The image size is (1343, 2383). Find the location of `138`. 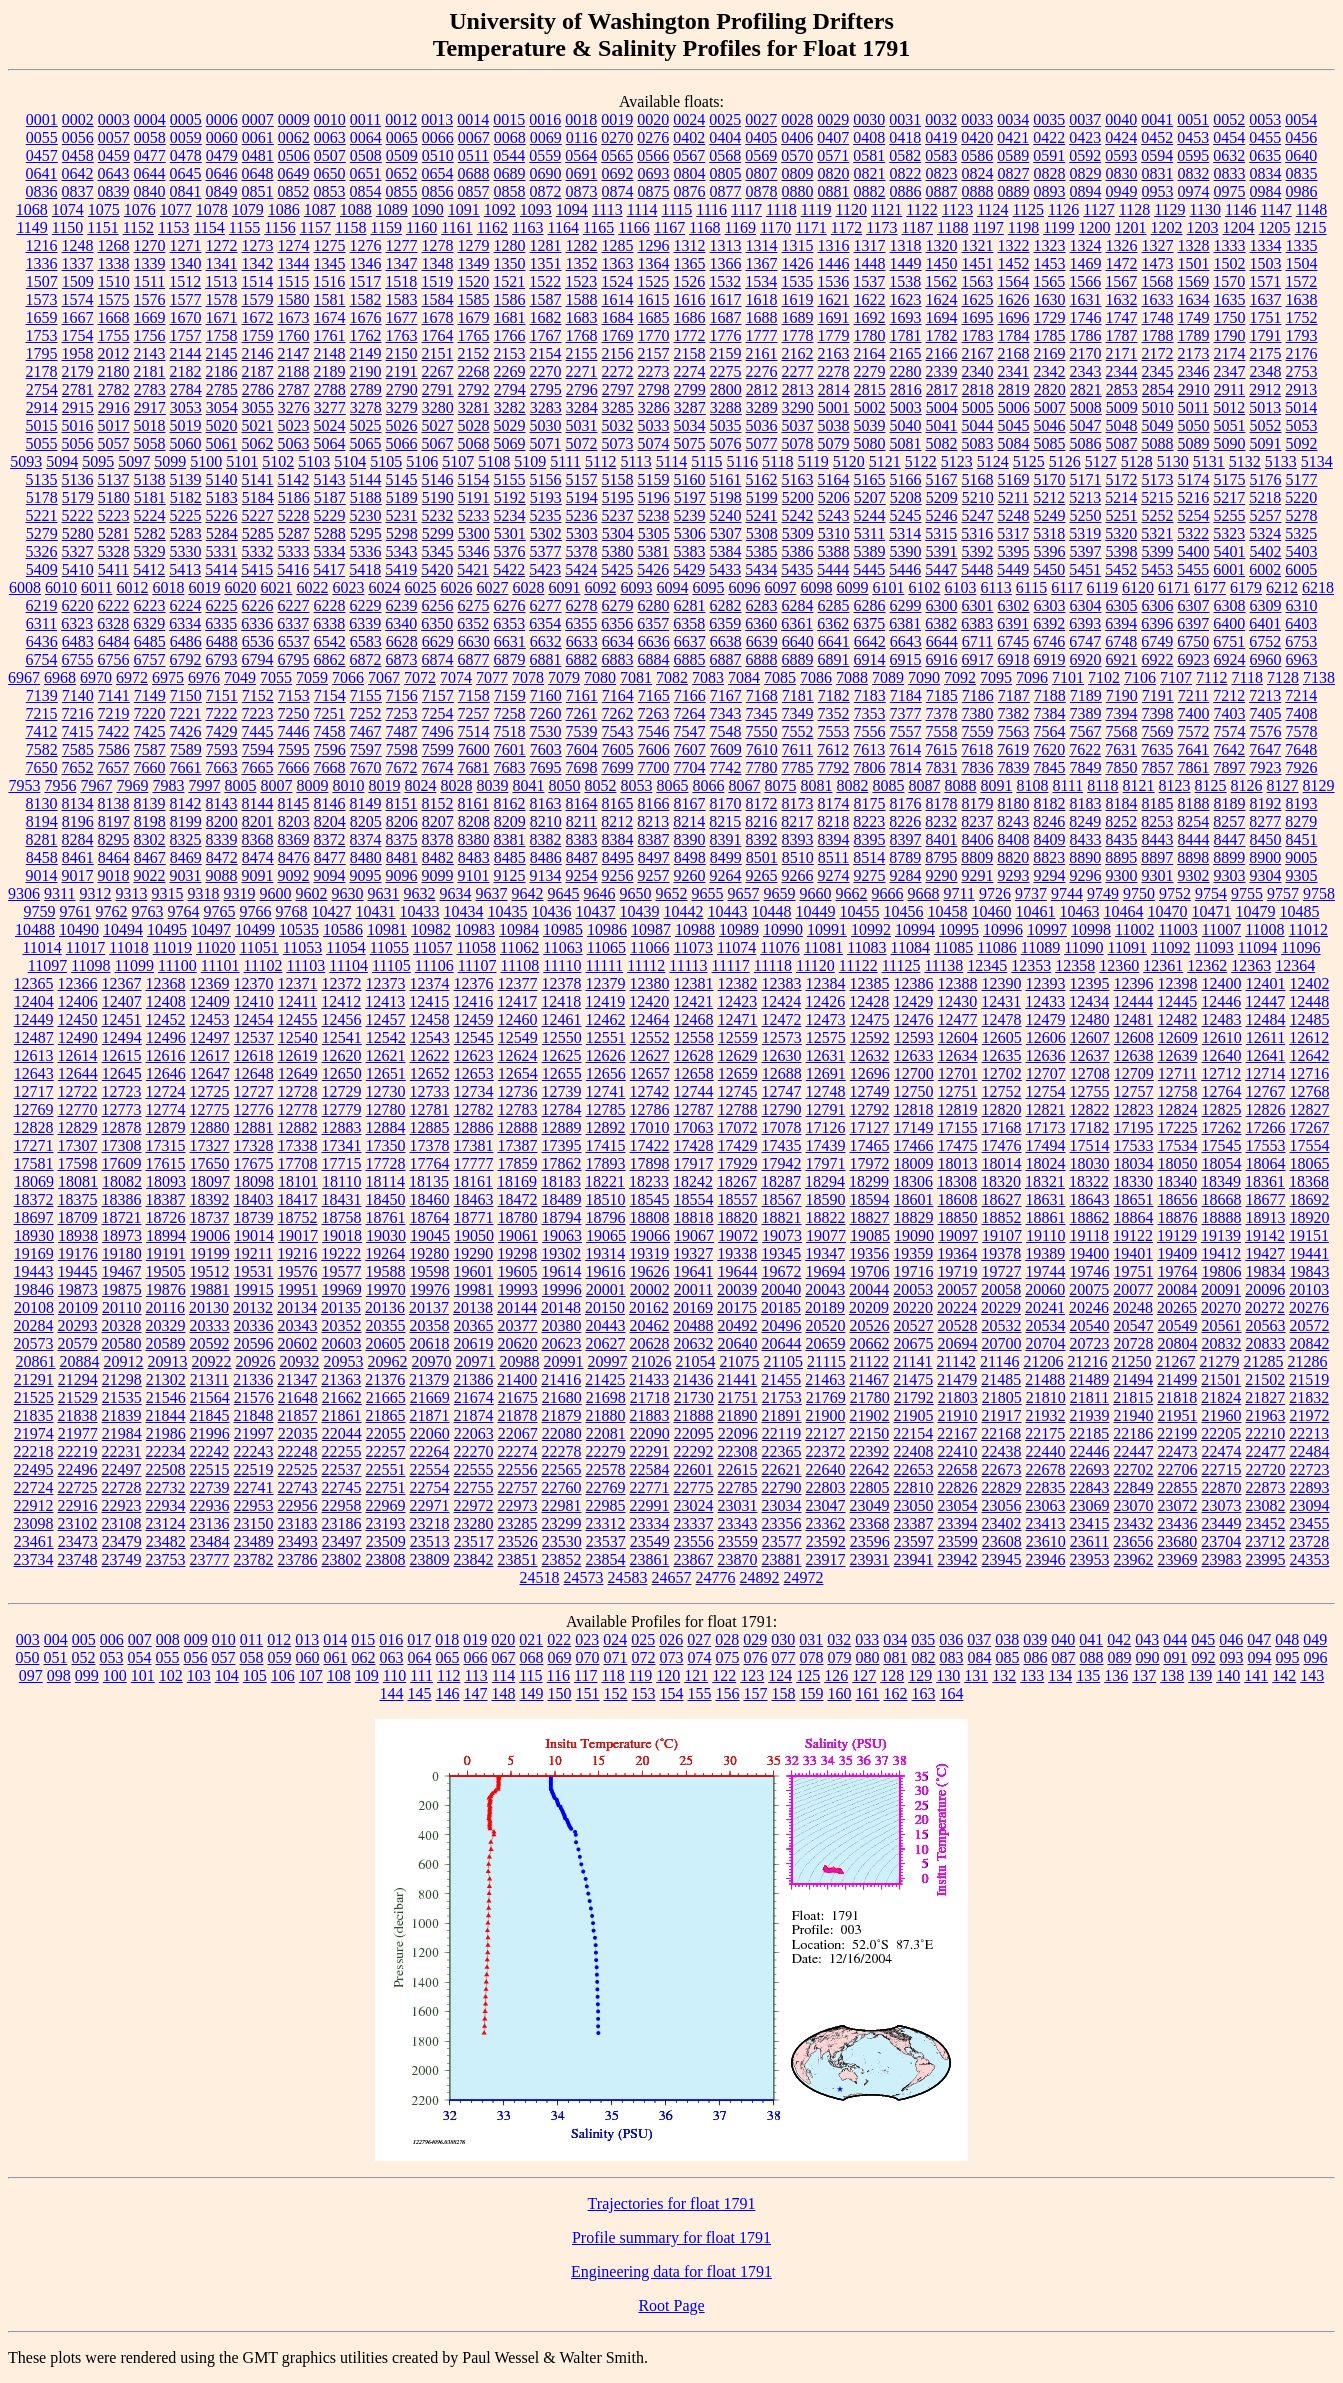

138 is located at coordinates (1172, 1675).